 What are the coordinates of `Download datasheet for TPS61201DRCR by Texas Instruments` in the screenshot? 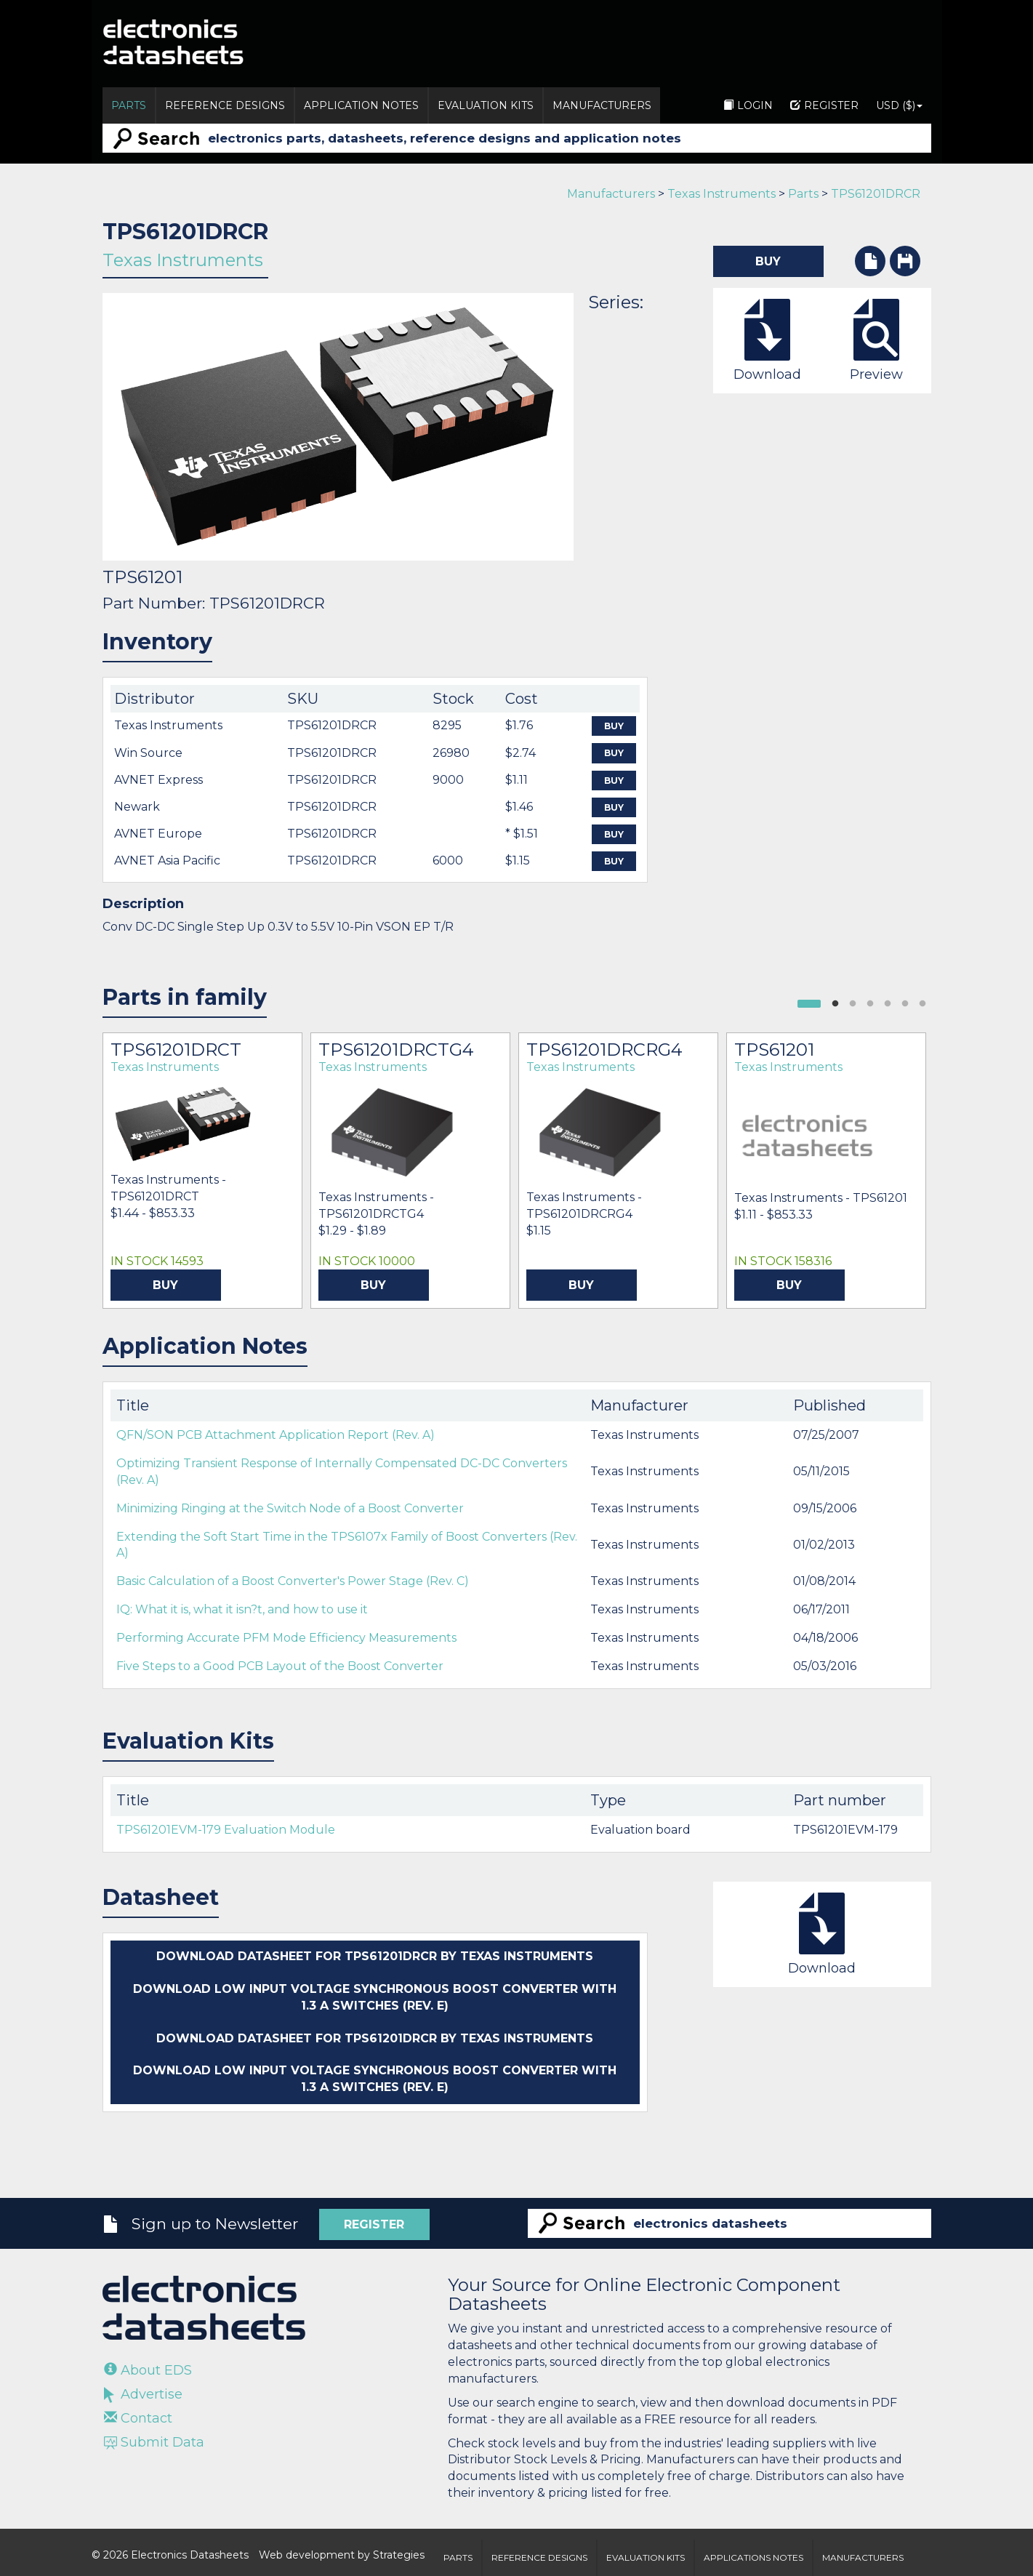 It's located at (374, 1956).